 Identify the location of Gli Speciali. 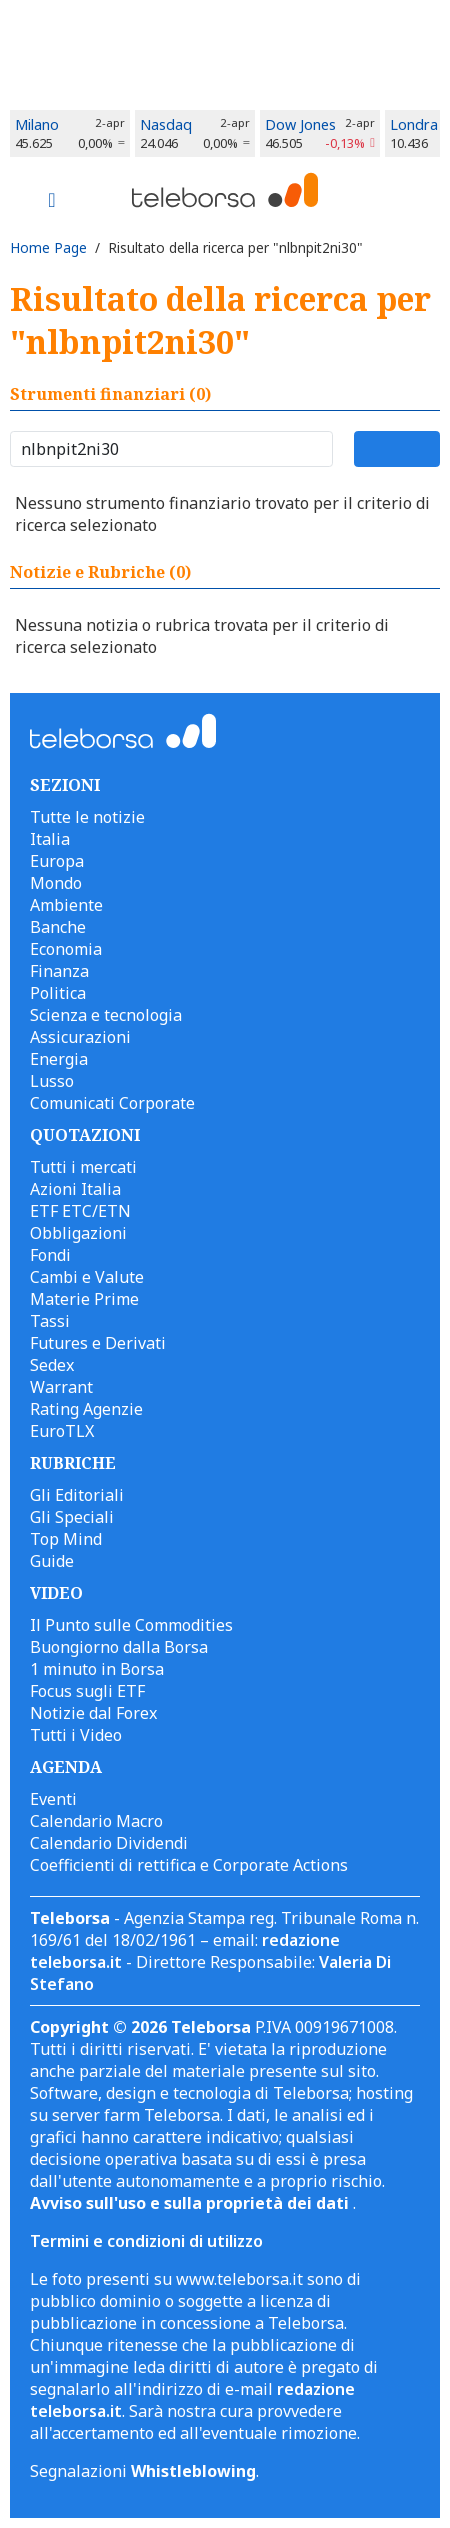
(72, 1517).